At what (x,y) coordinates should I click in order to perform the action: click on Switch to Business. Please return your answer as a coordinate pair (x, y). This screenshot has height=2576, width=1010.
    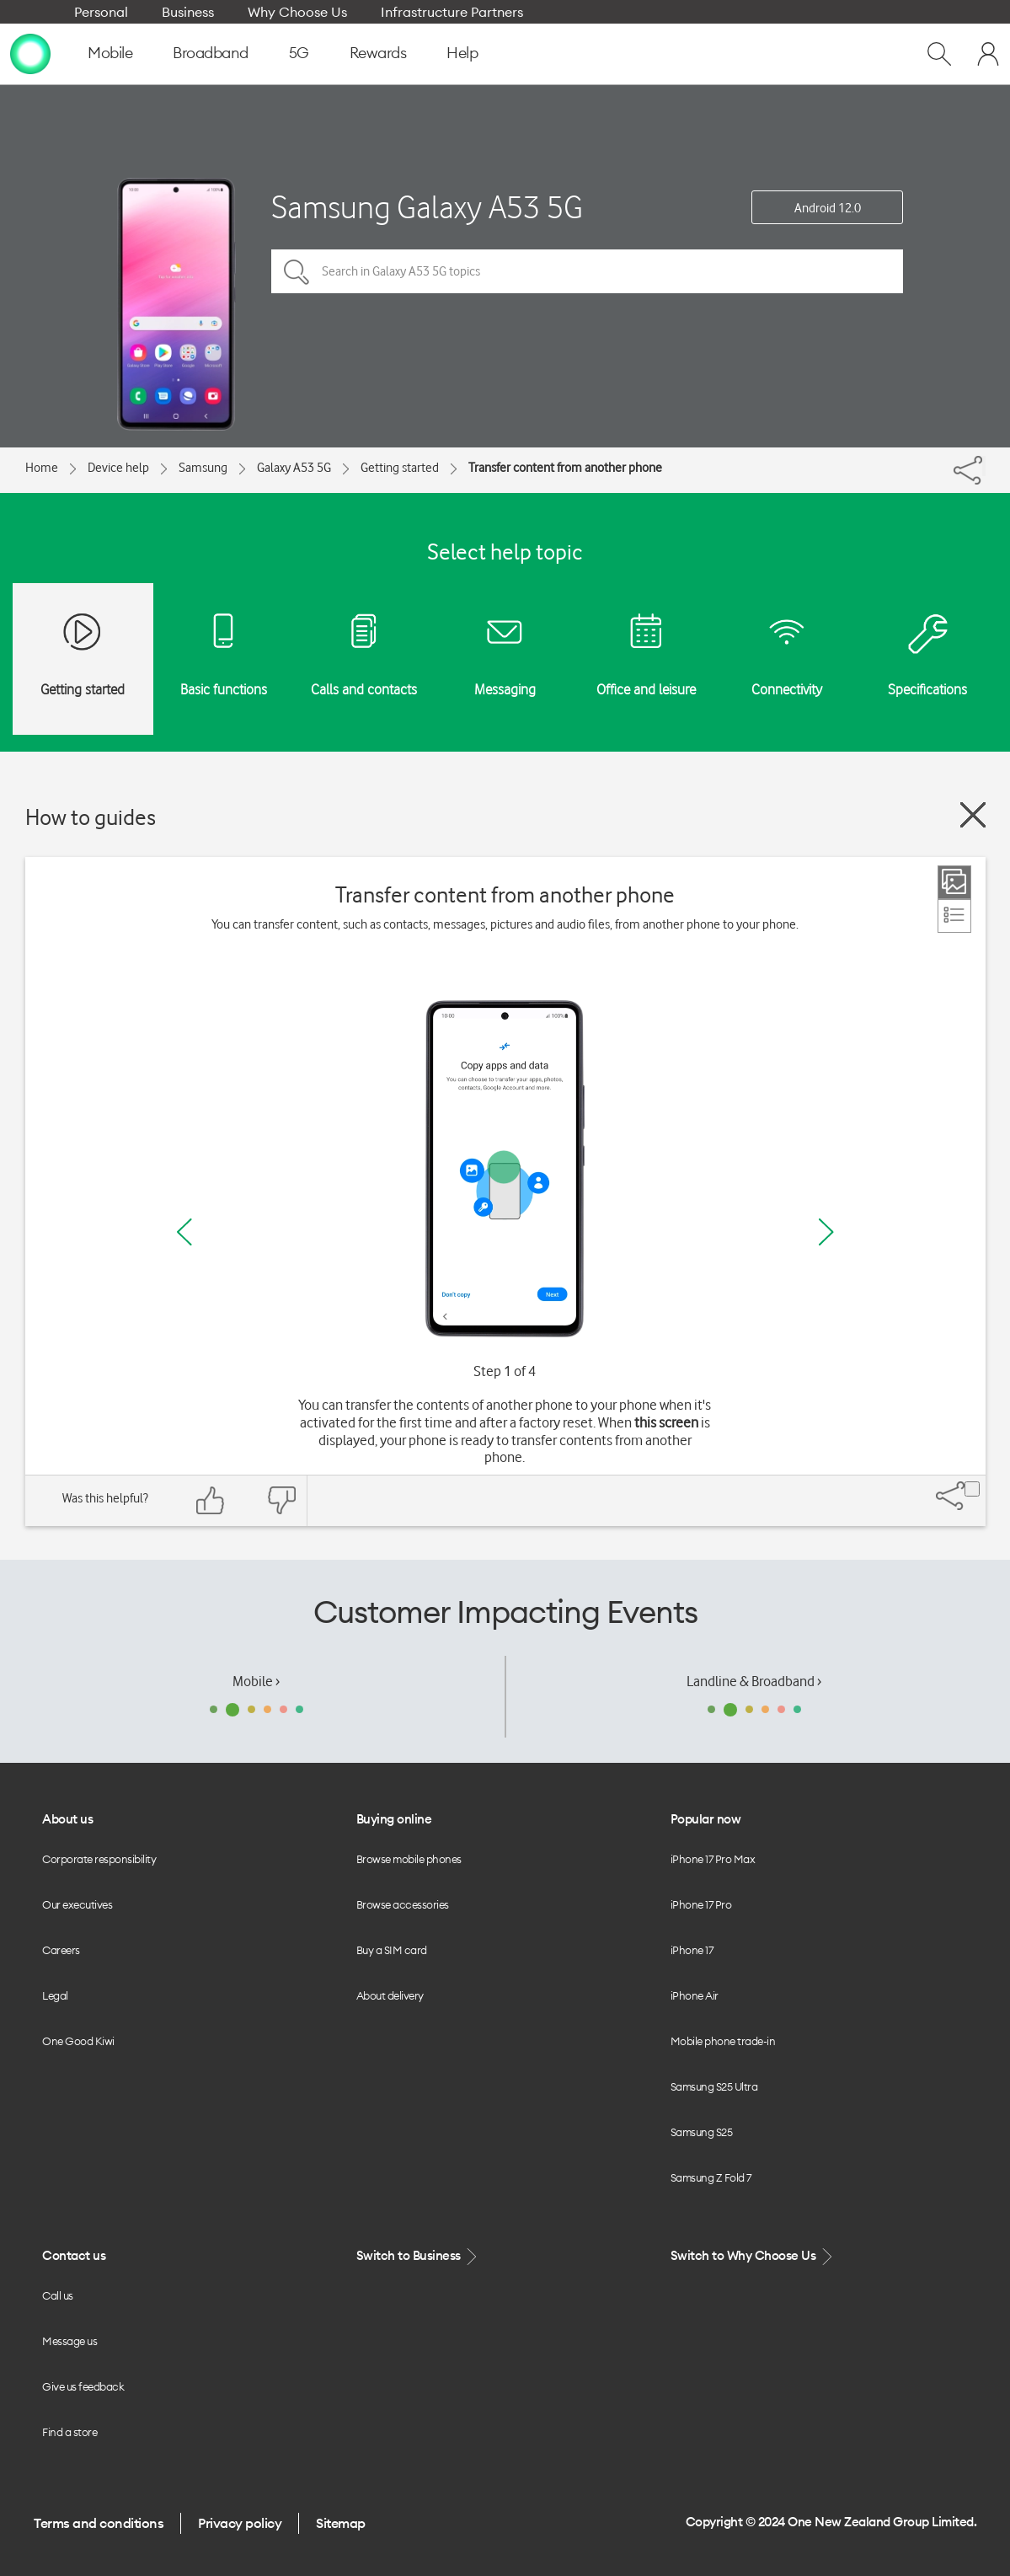
    Looking at the image, I should click on (418, 2256).